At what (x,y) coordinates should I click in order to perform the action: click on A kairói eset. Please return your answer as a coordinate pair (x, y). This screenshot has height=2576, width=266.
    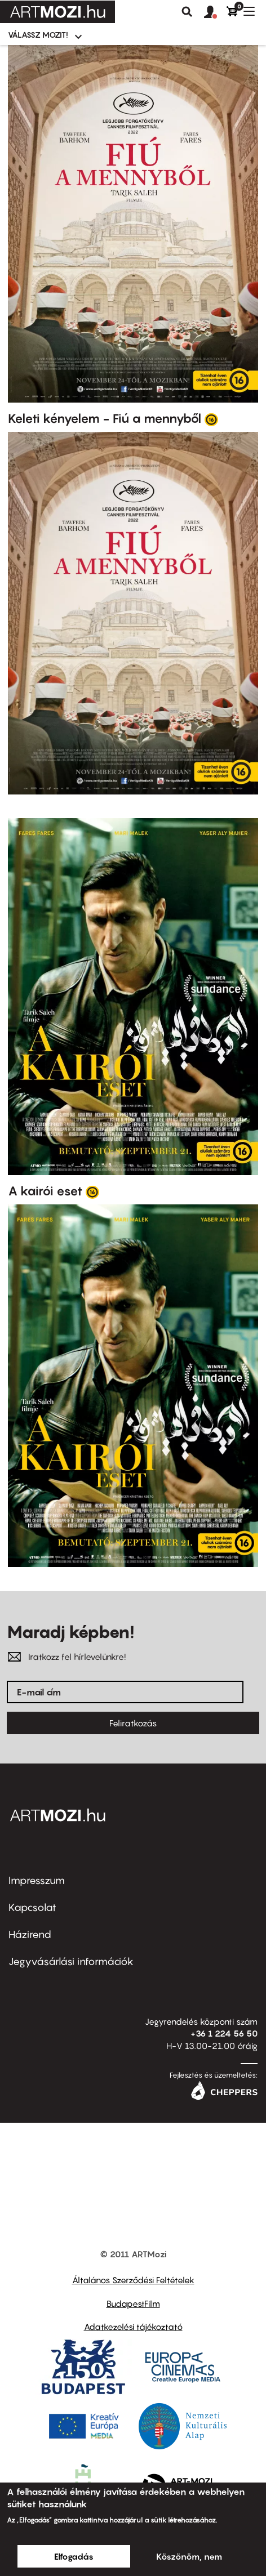
    Looking at the image, I should click on (45, 1191).